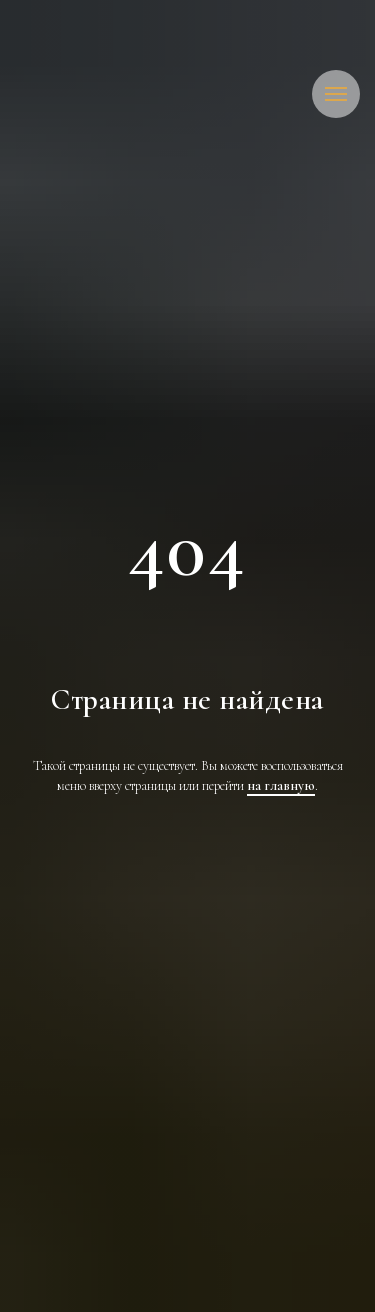 This screenshot has height=1312, width=375. What do you see at coordinates (281, 785) in the screenshot?
I see `на главную` at bounding box center [281, 785].